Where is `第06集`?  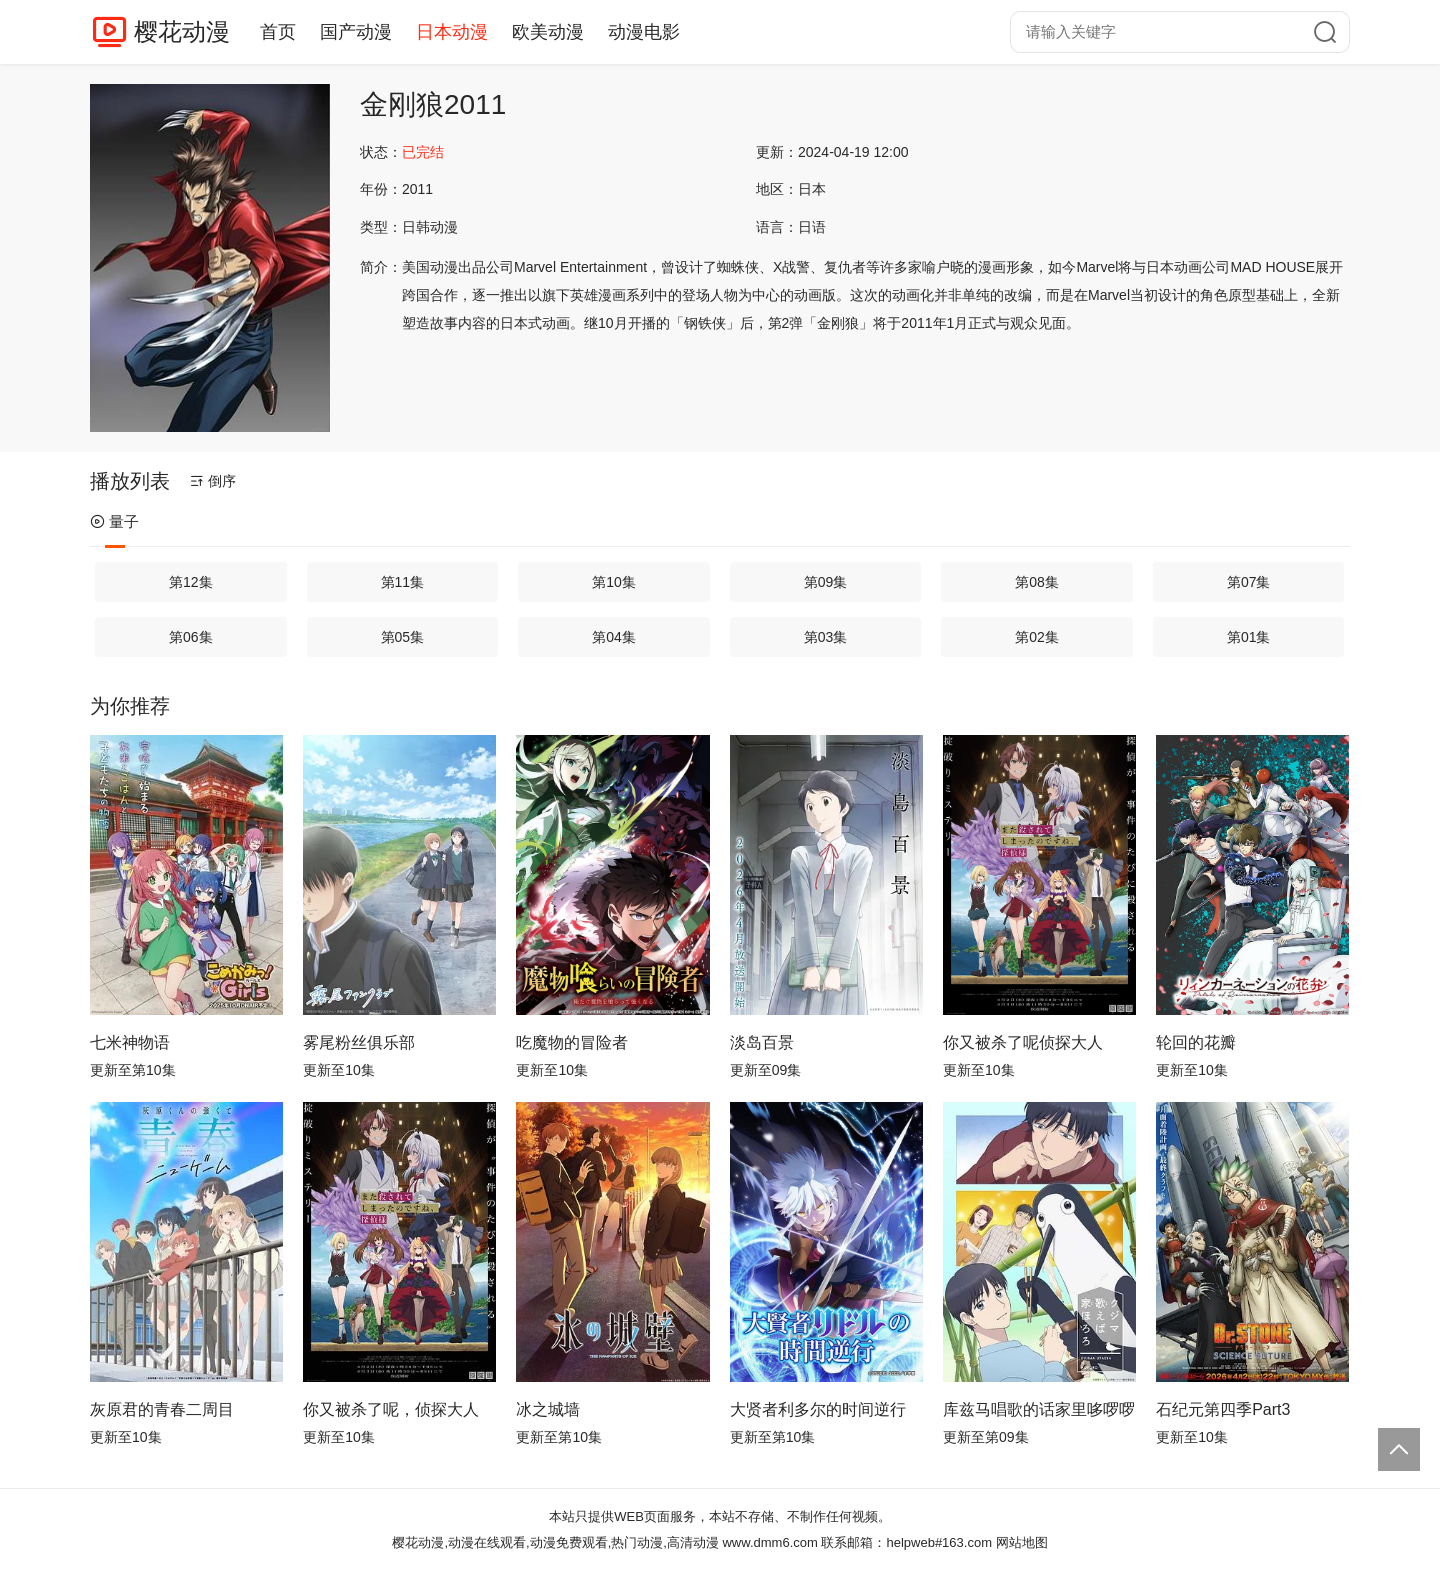
第06集 is located at coordinates (191, 637).